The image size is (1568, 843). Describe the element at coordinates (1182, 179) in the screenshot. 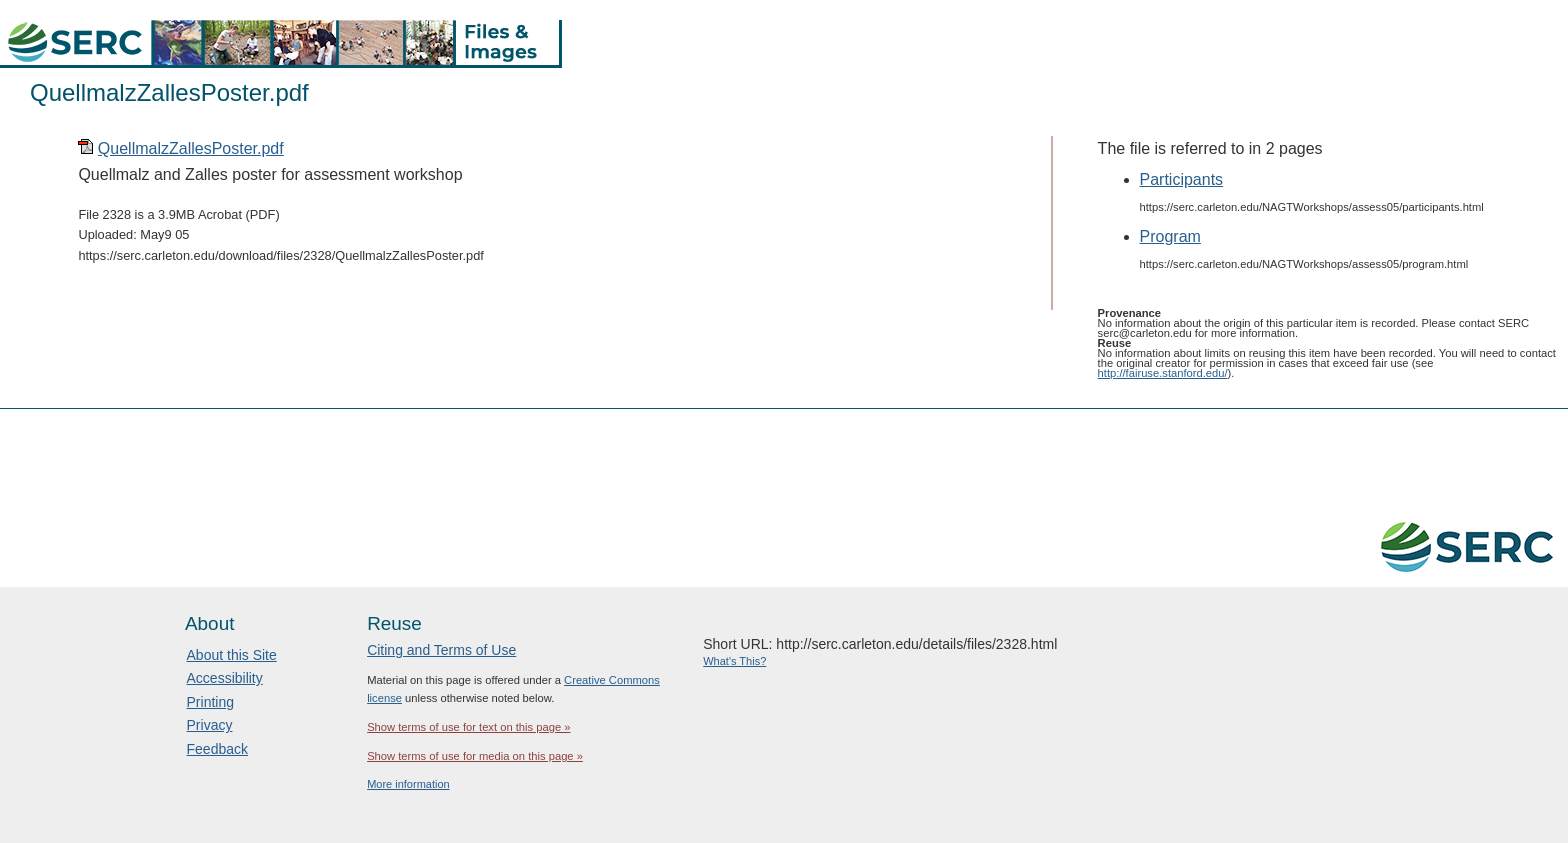

I see `Participants` at that location.